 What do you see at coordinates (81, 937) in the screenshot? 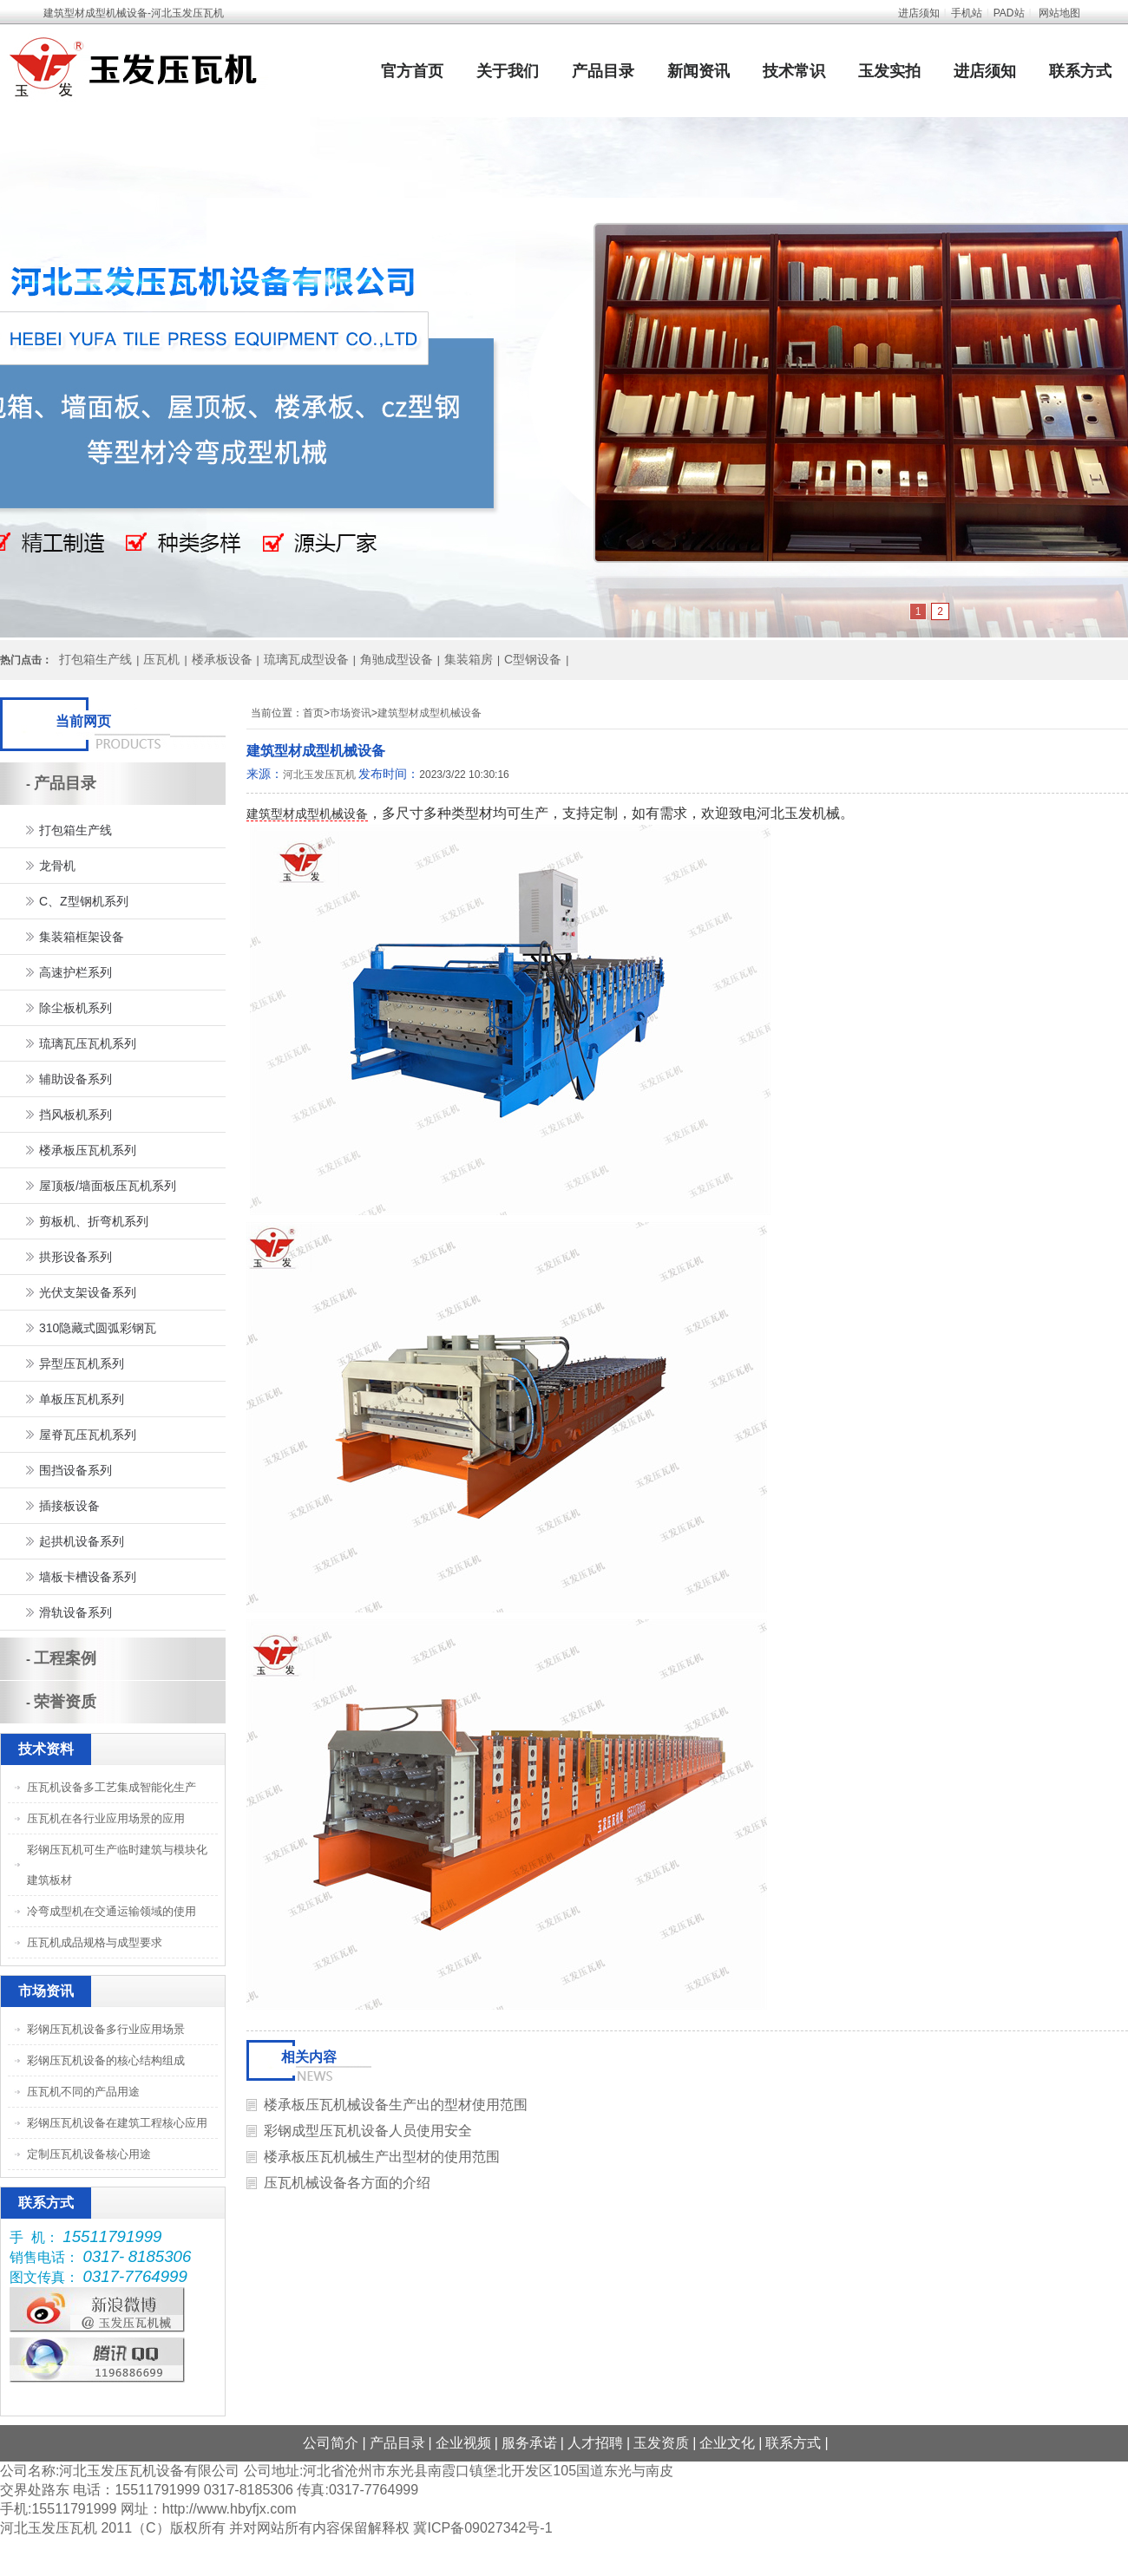
I see `集装箱框架设备` at bounding box center [81, 937].